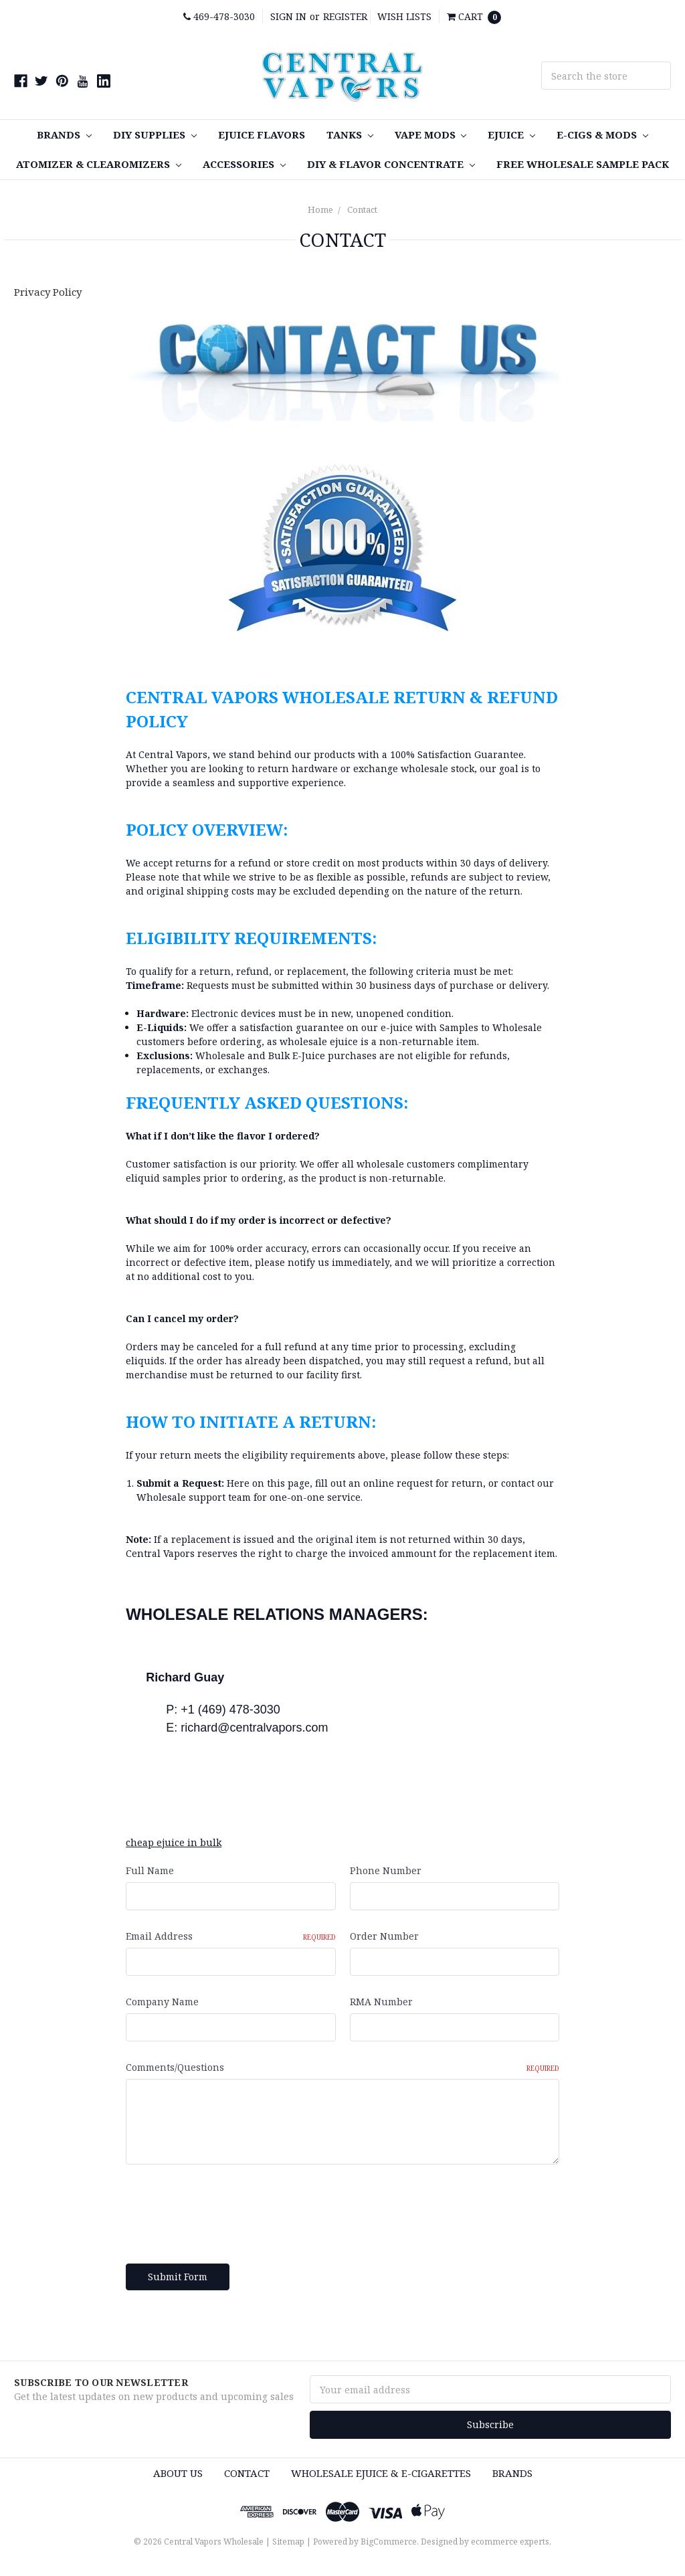 This screenshot has height=2576, width=685. What do you see at coordinates (288, 16) in the screenshot?
I see `Sign in` at bounding box center [288, 16].